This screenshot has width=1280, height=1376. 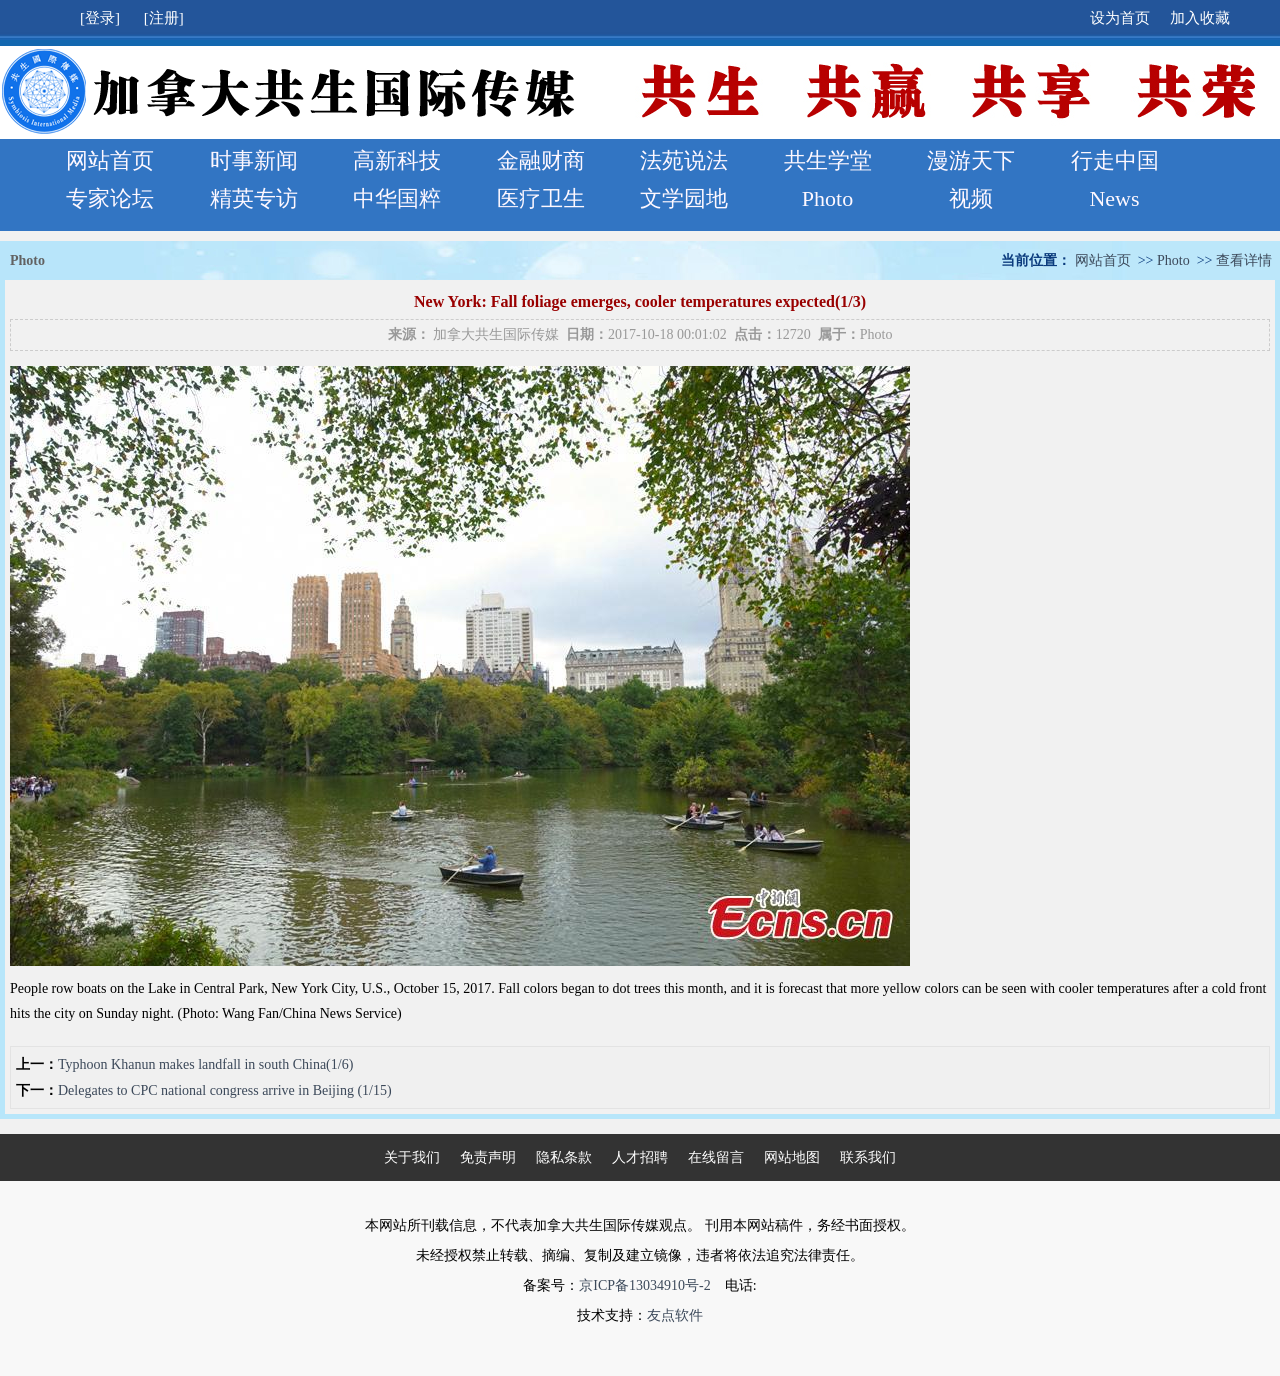 I want to click on 高新科技, so click(x=397, y=160).